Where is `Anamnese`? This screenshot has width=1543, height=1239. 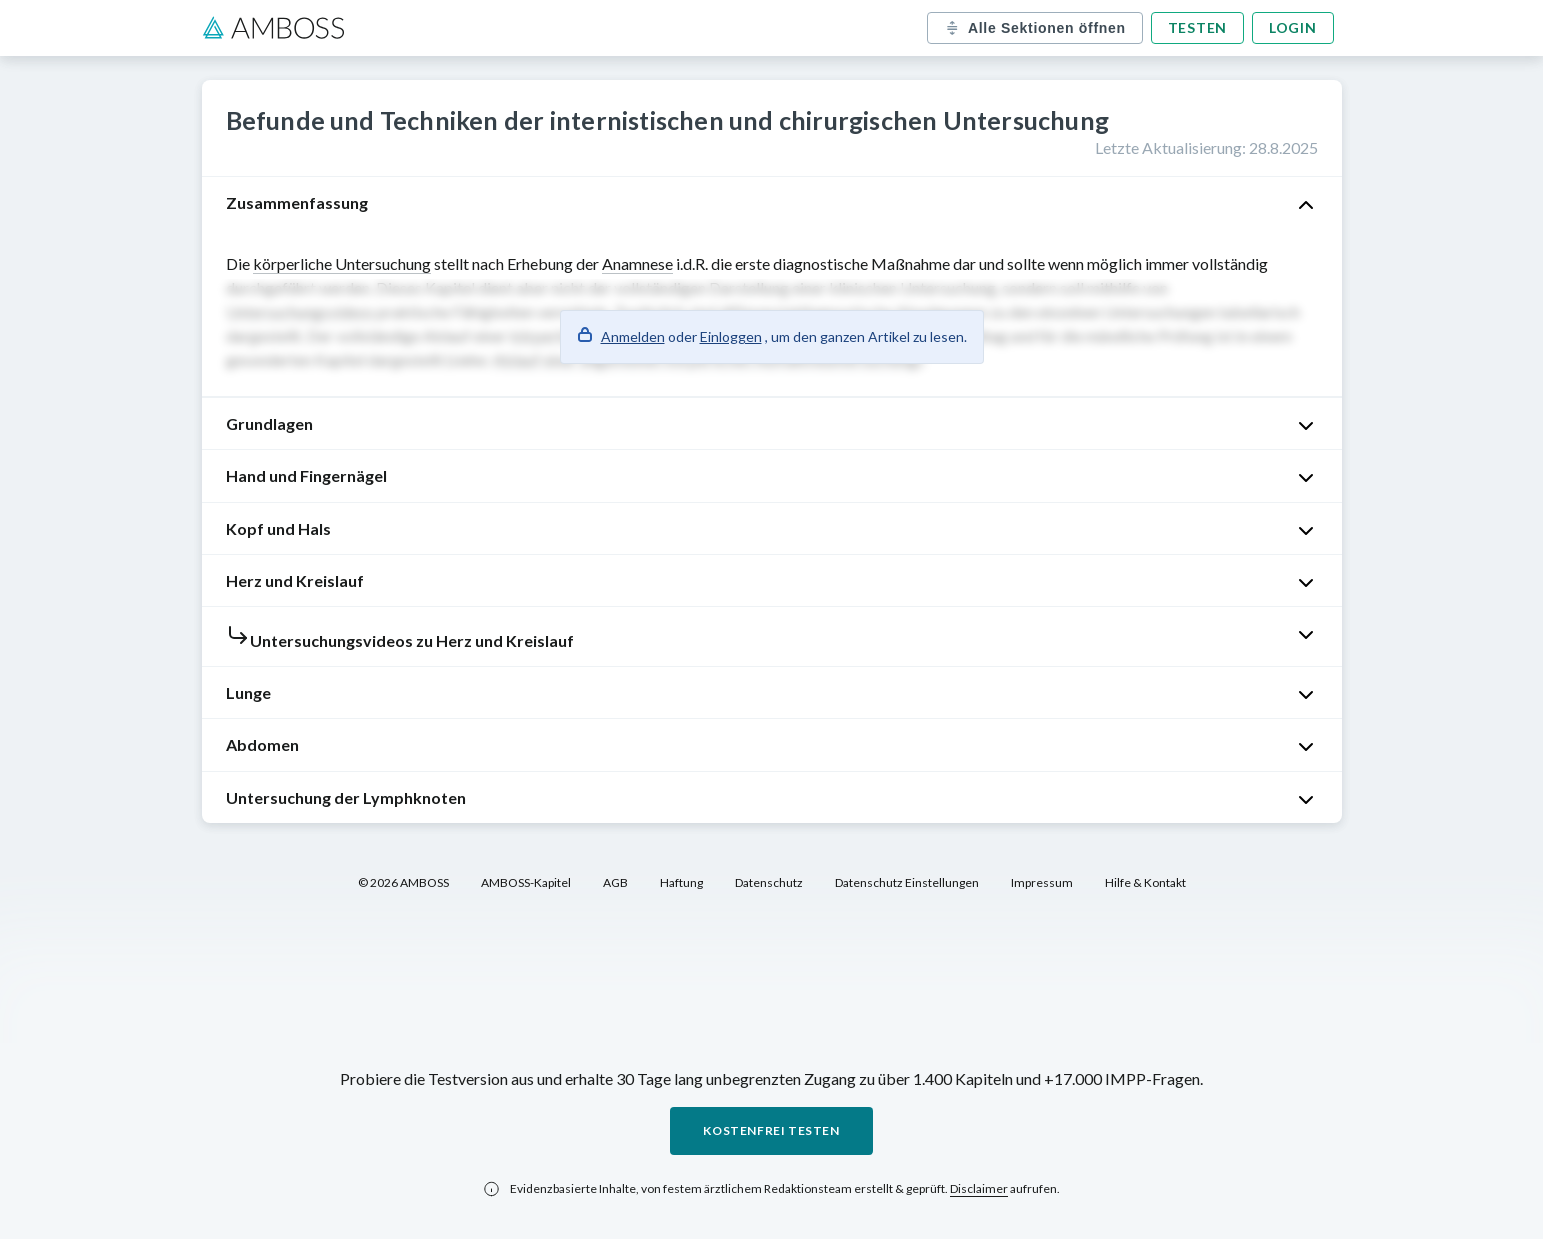 Anamnese is located at coordinates (637, 263).